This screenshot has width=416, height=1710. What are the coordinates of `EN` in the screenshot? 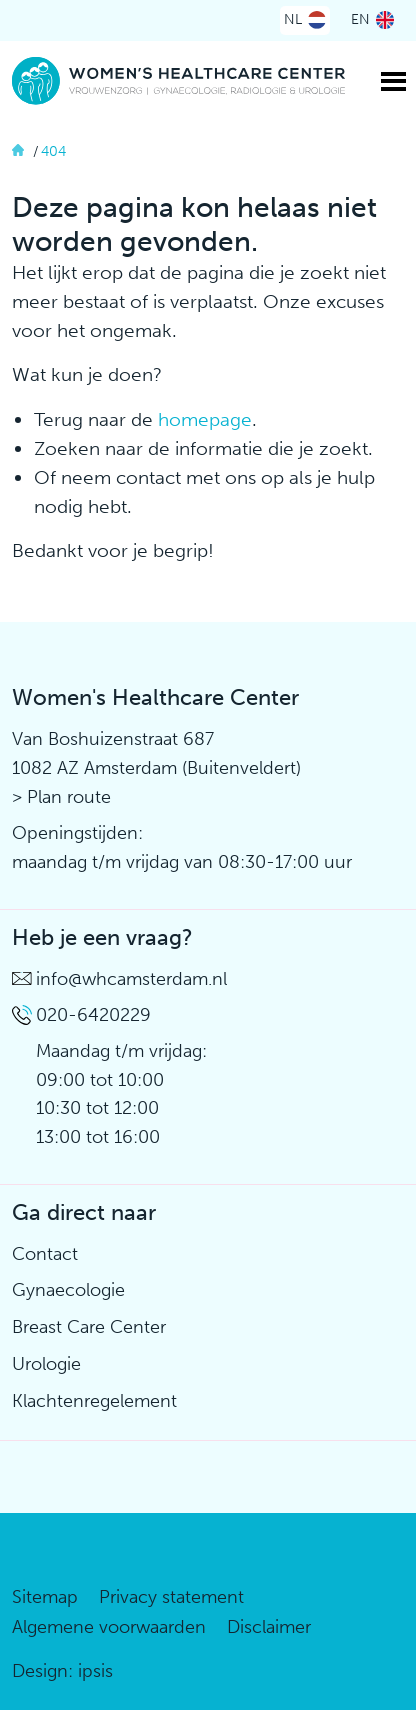 It's located at (360, 19).